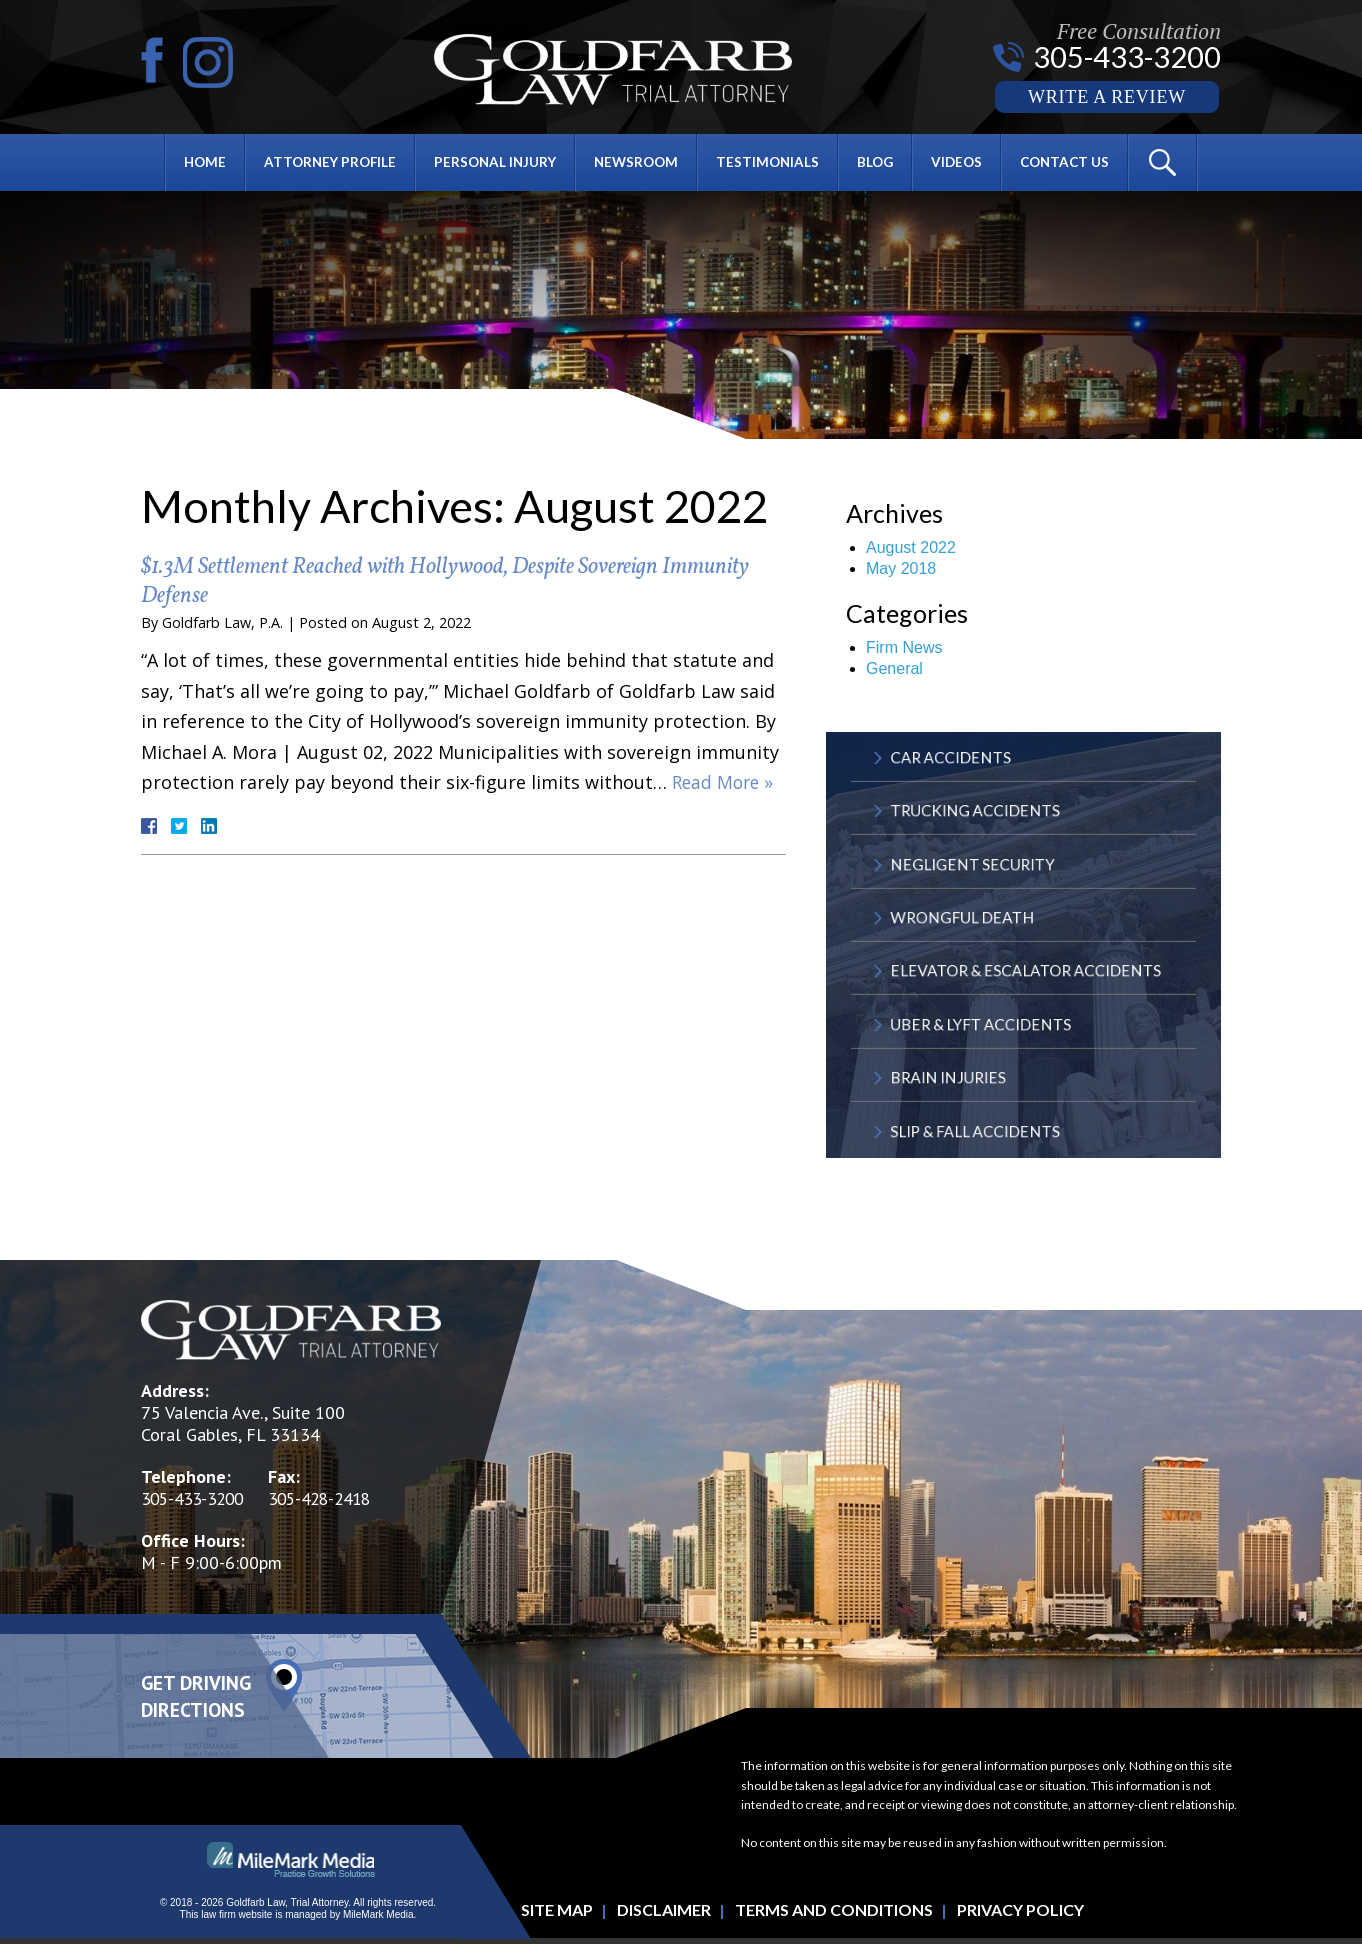 Image resolution: width=1362 pixels, height=1944 pixels. Describe the element at coordinates (904, 647) in the screenshot. I see `Firm News` at that location.